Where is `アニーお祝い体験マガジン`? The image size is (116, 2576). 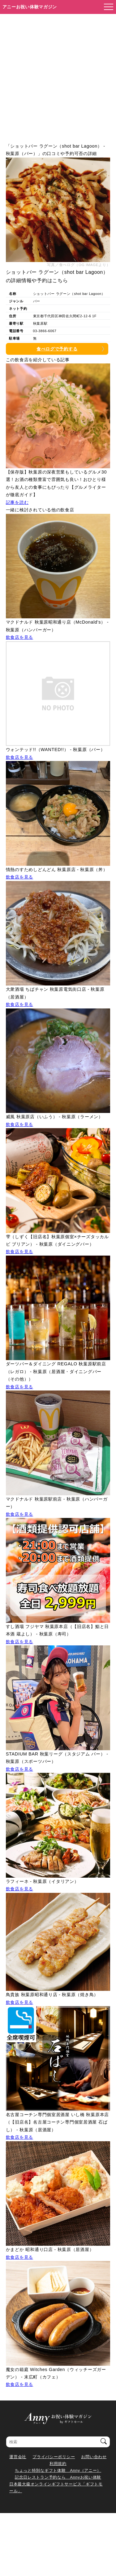
アニーお祝い体験マガジン is located at coordinates (29, 6).